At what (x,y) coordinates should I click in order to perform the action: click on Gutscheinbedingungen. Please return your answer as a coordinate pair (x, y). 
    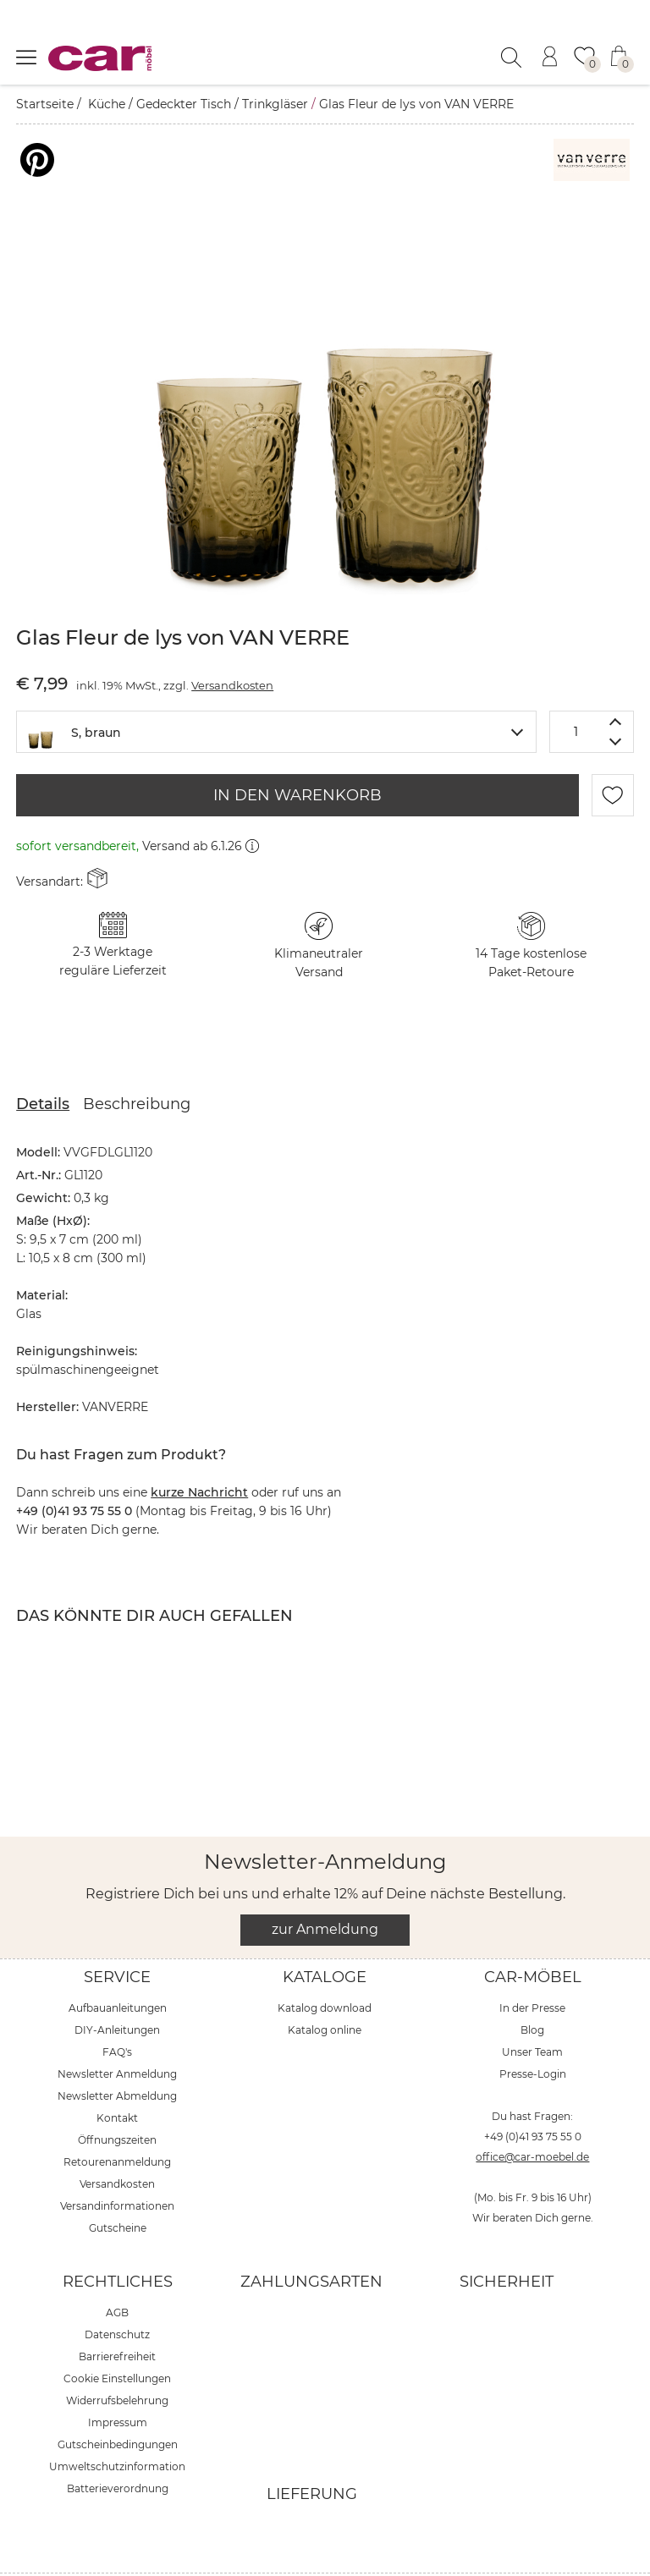
    Looking at the image, I should click on (118, 2402).